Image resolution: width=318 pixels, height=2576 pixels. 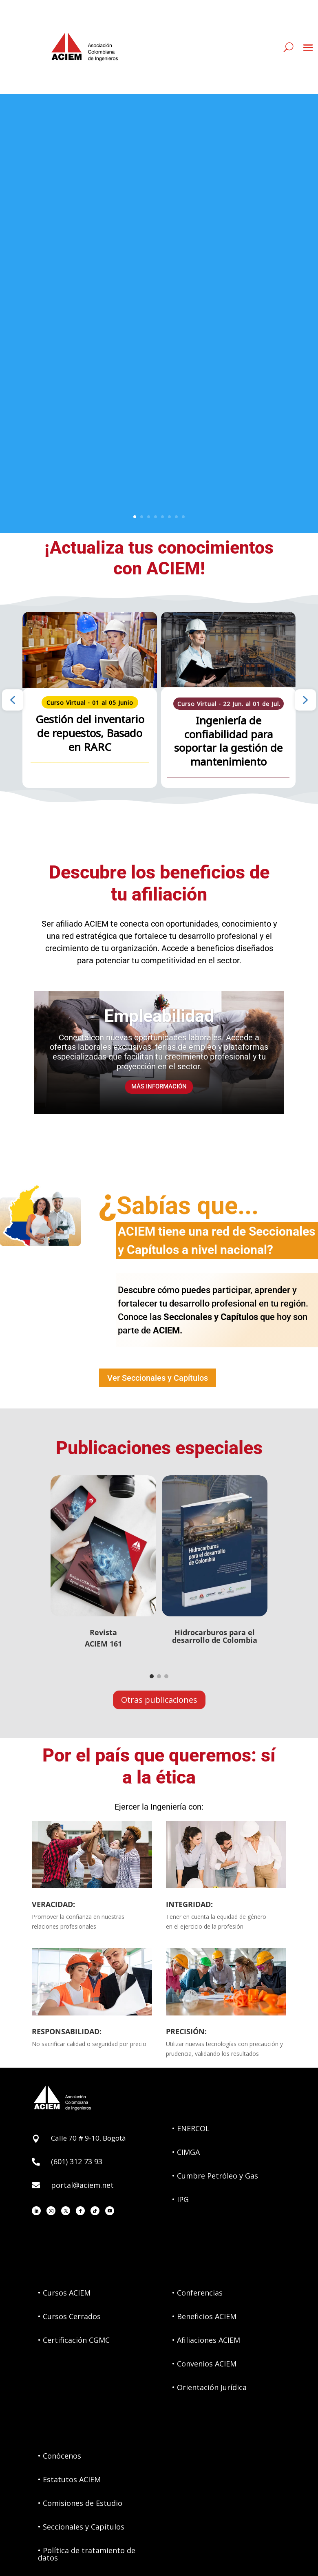 I want to click on • Beneficios ACIEM, so click(x=204, y=2316).